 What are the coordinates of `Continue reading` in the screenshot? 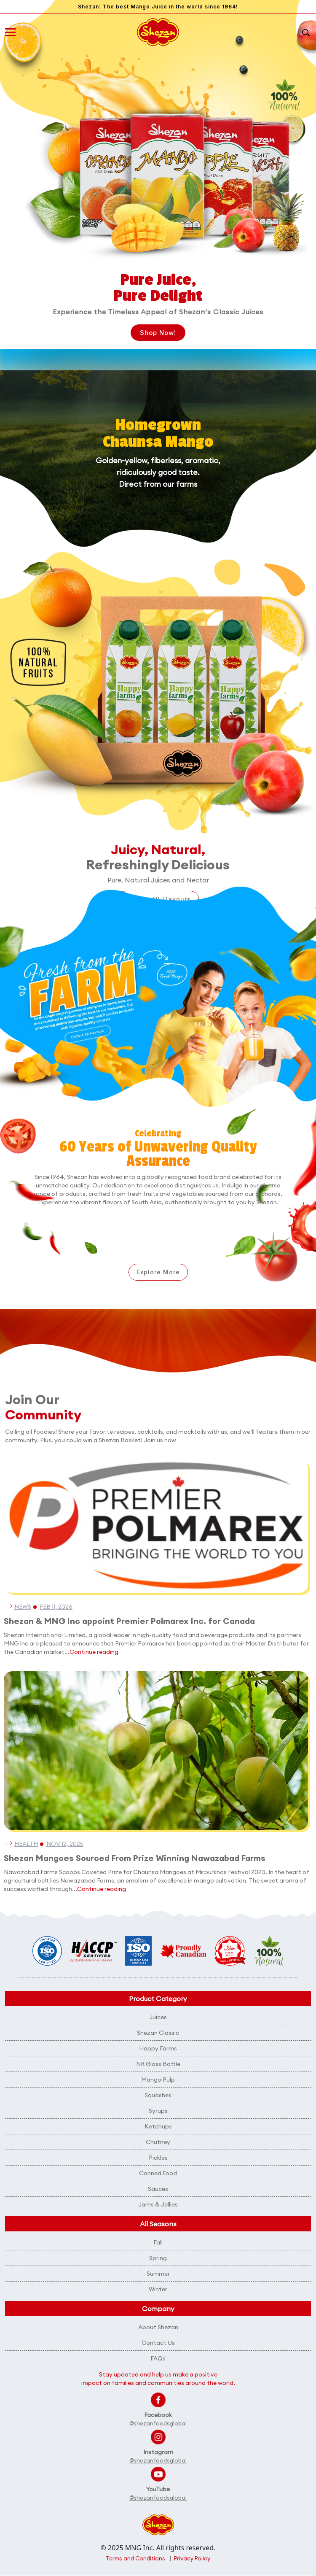 It's located at (94, 1652).